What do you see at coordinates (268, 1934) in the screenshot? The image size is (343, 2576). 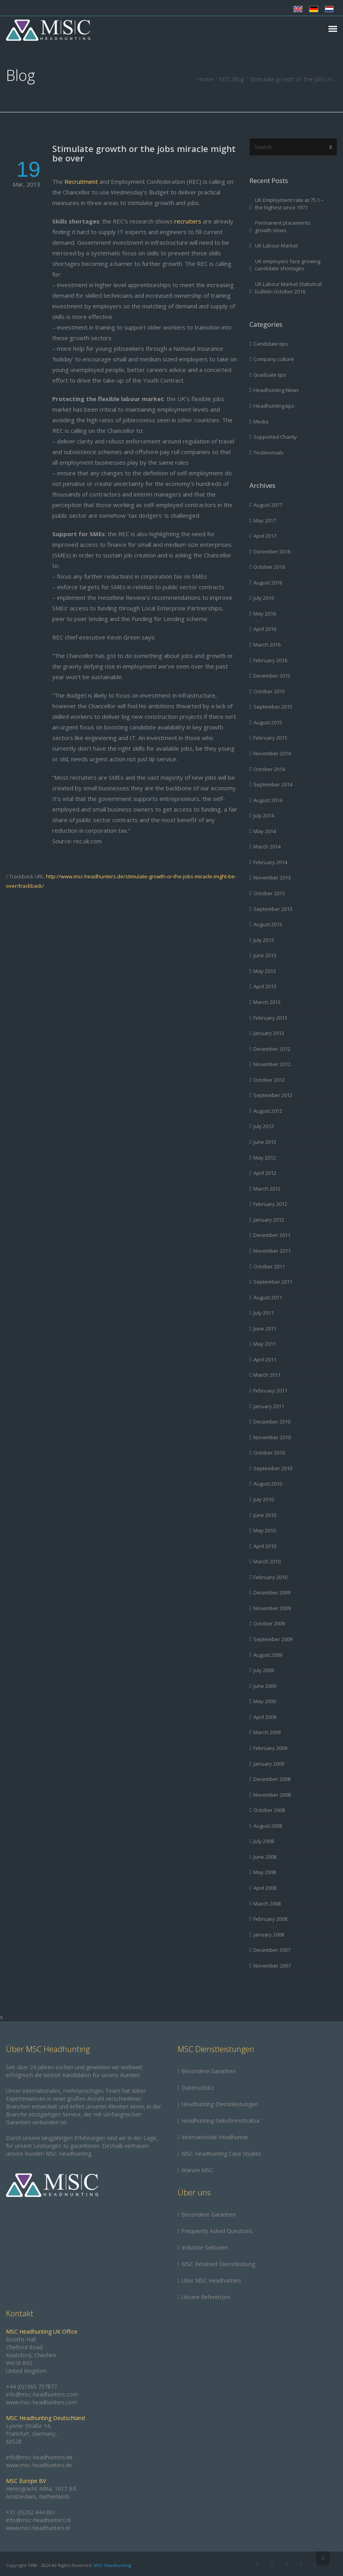 I see `January 2008` at bounding box center [268, 1934].